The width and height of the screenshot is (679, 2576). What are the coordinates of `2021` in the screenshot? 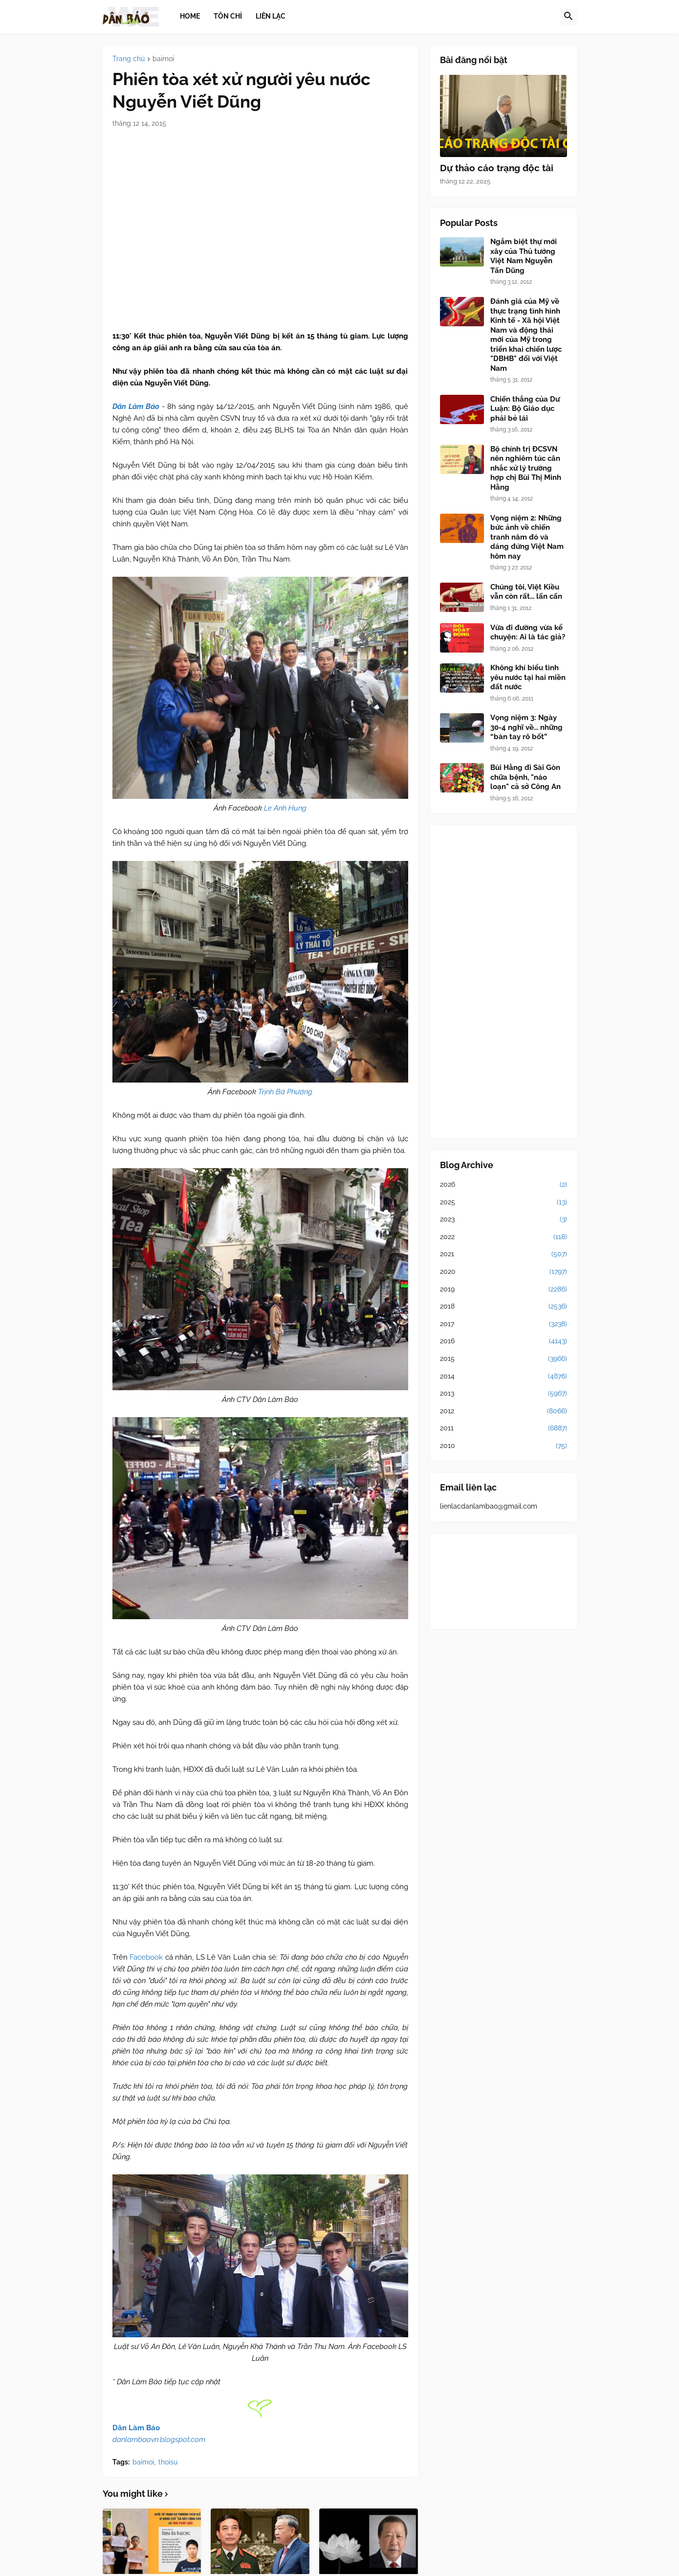 It's located at (503, 1254).